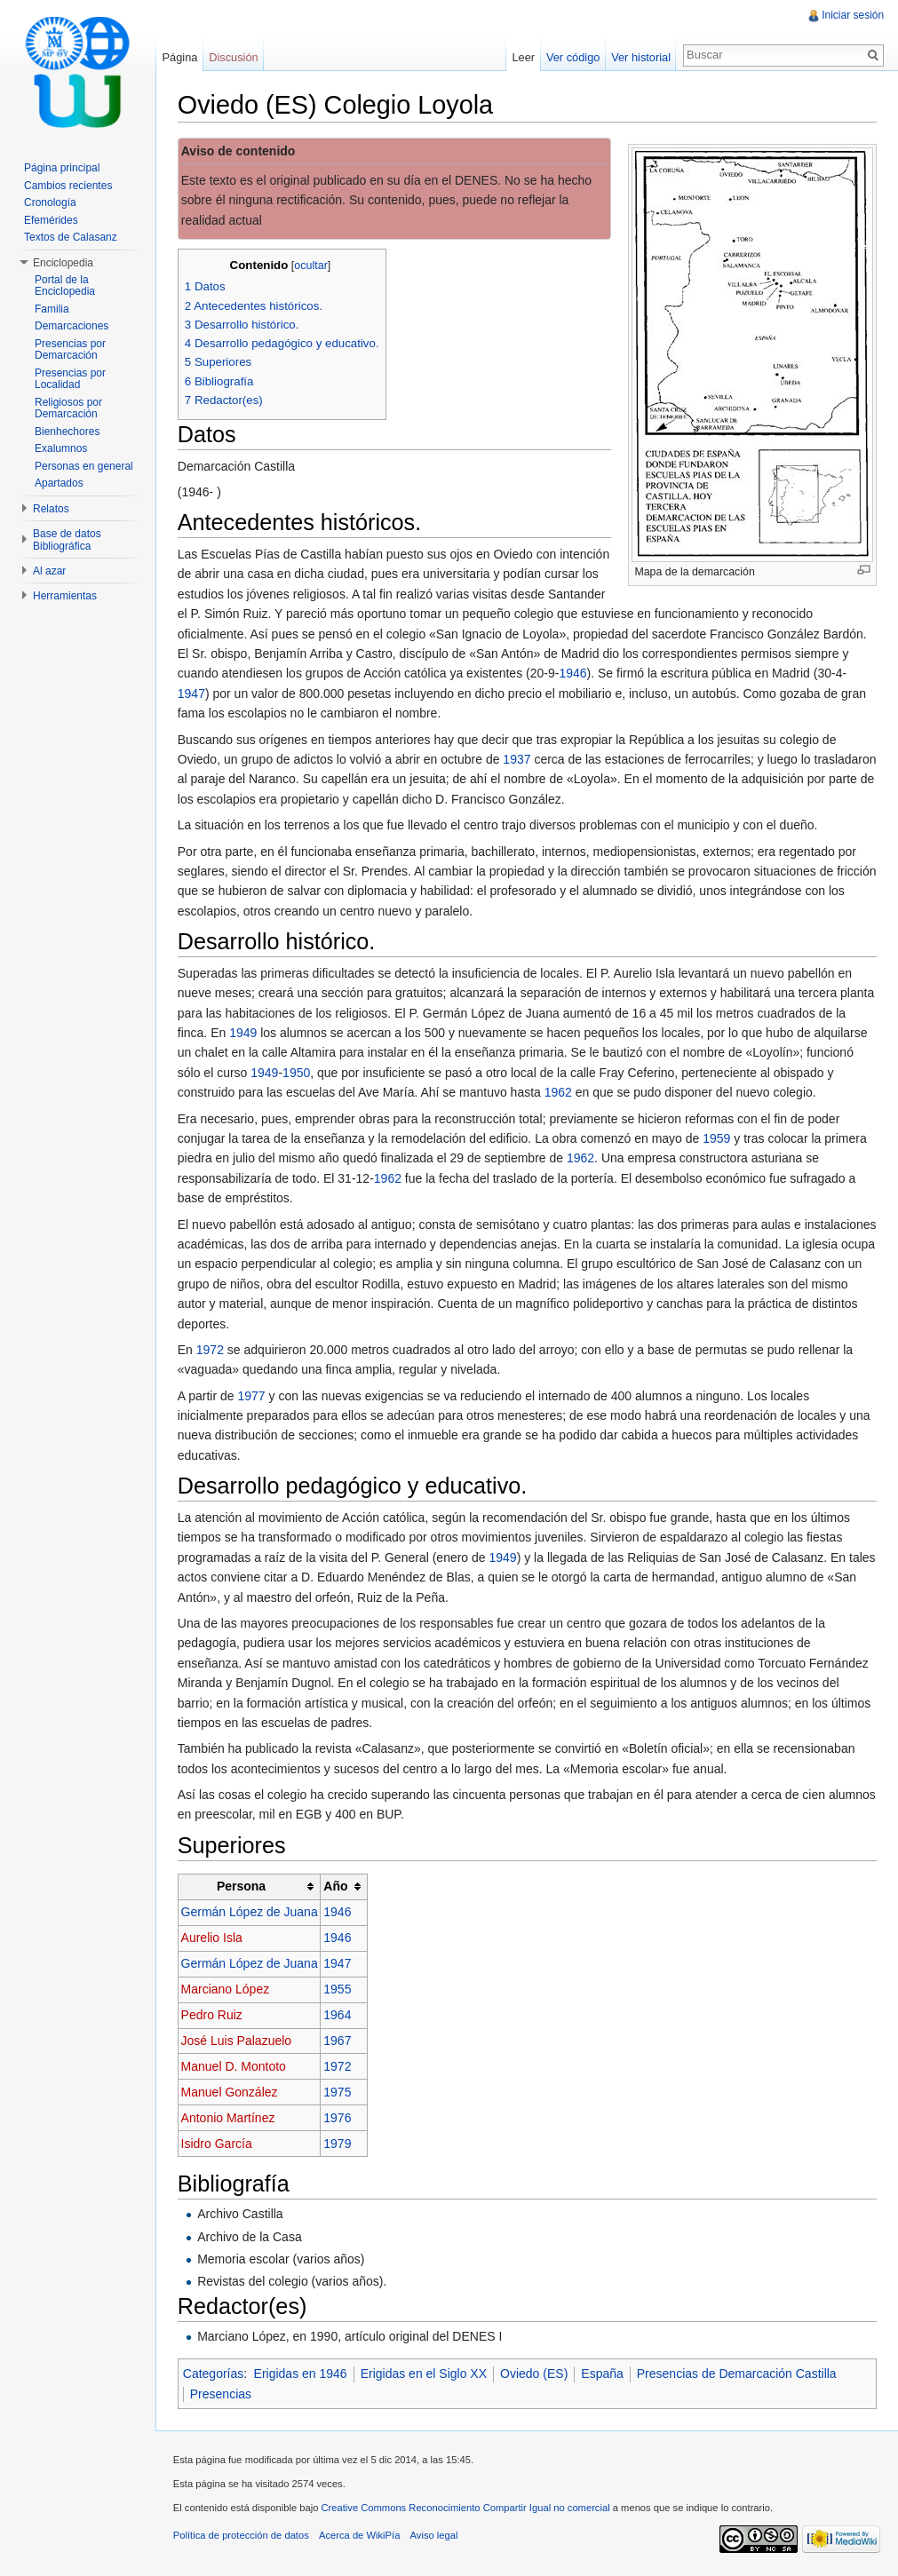 The width and height of the screenshot is (898, 2576). I want to click on 1976, so click(339, 2118).